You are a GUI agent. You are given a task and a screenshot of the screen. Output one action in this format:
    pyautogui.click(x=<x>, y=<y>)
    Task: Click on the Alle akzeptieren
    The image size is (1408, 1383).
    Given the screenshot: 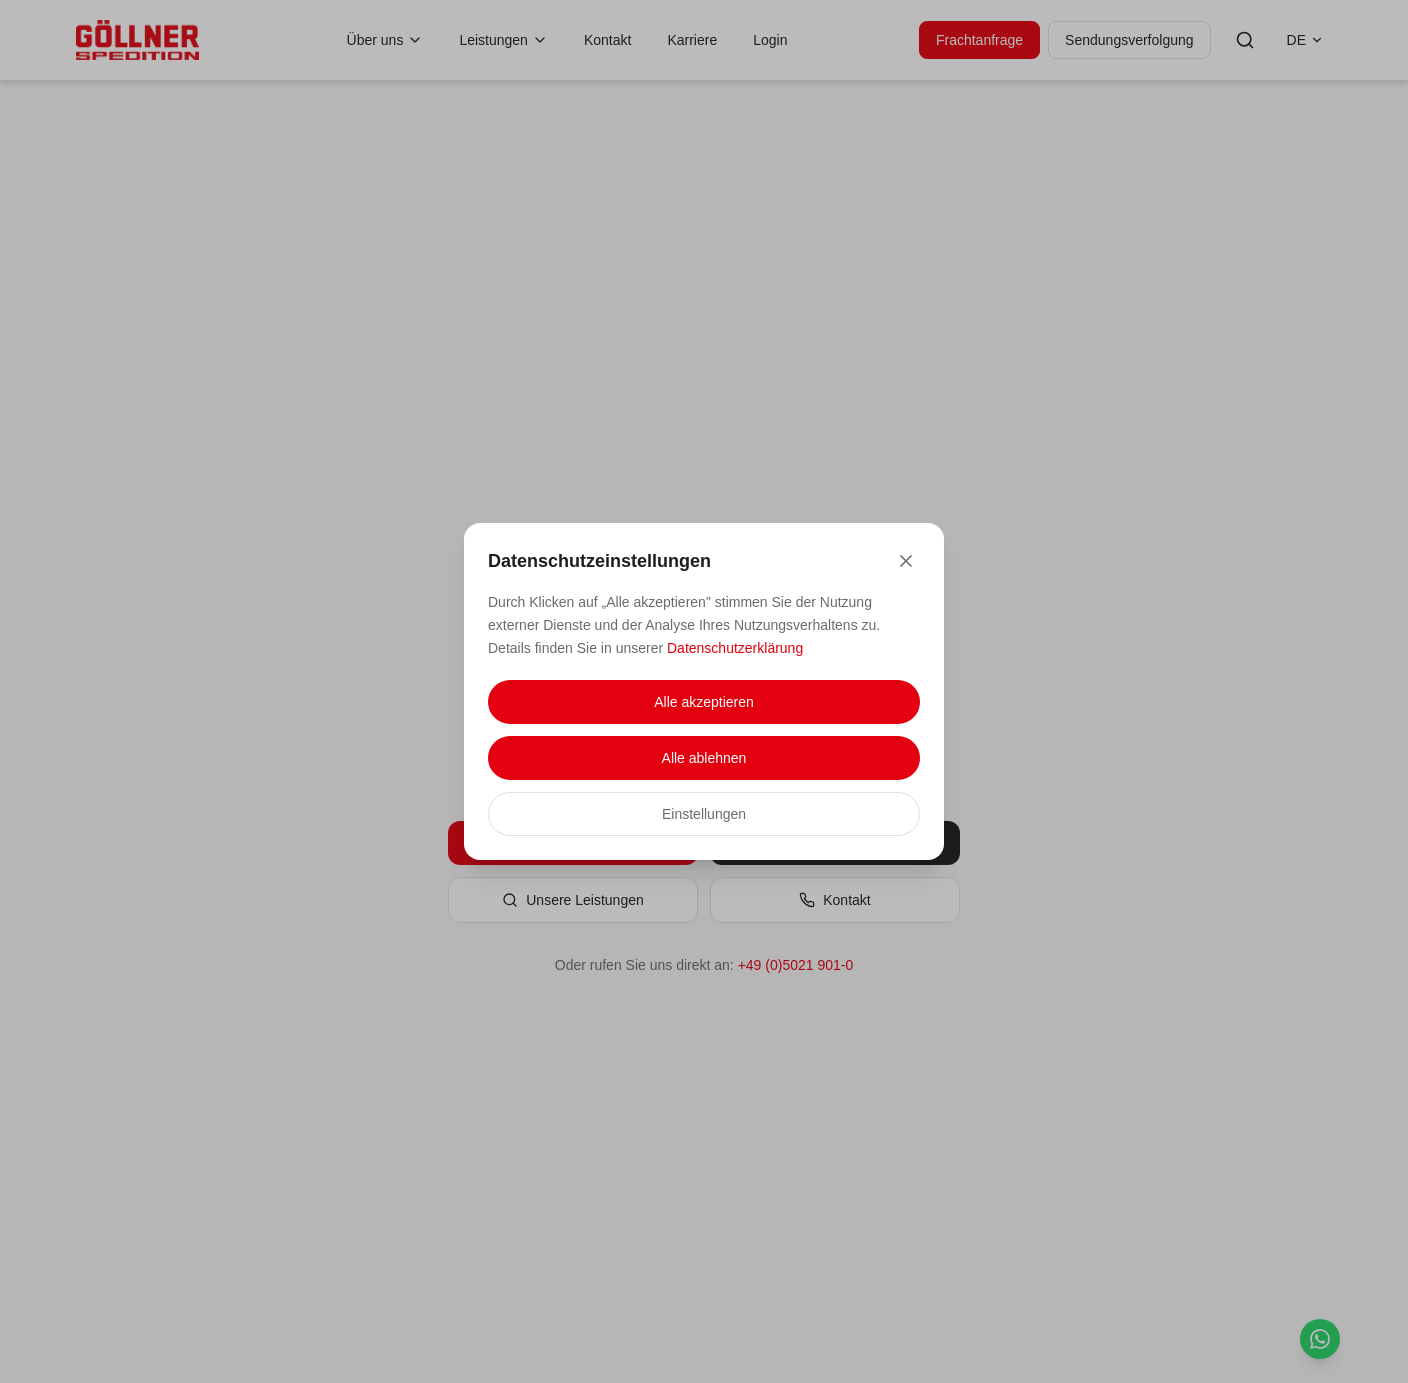 What is the action you would take?
    pyautogui.click(x=704, y=702)
    